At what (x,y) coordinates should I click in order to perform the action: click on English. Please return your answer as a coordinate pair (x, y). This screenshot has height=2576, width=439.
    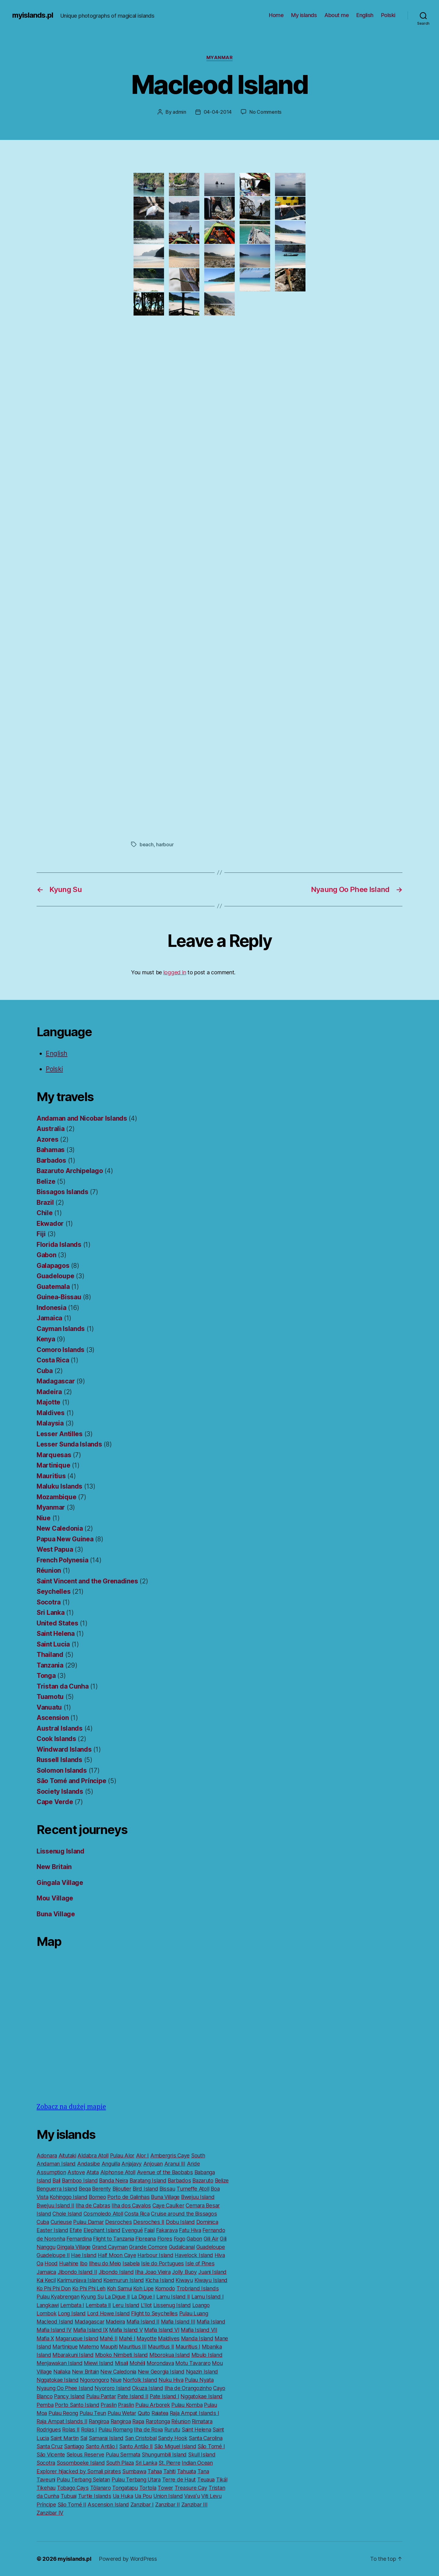
    Looking at the image, I should click on (364, 15).